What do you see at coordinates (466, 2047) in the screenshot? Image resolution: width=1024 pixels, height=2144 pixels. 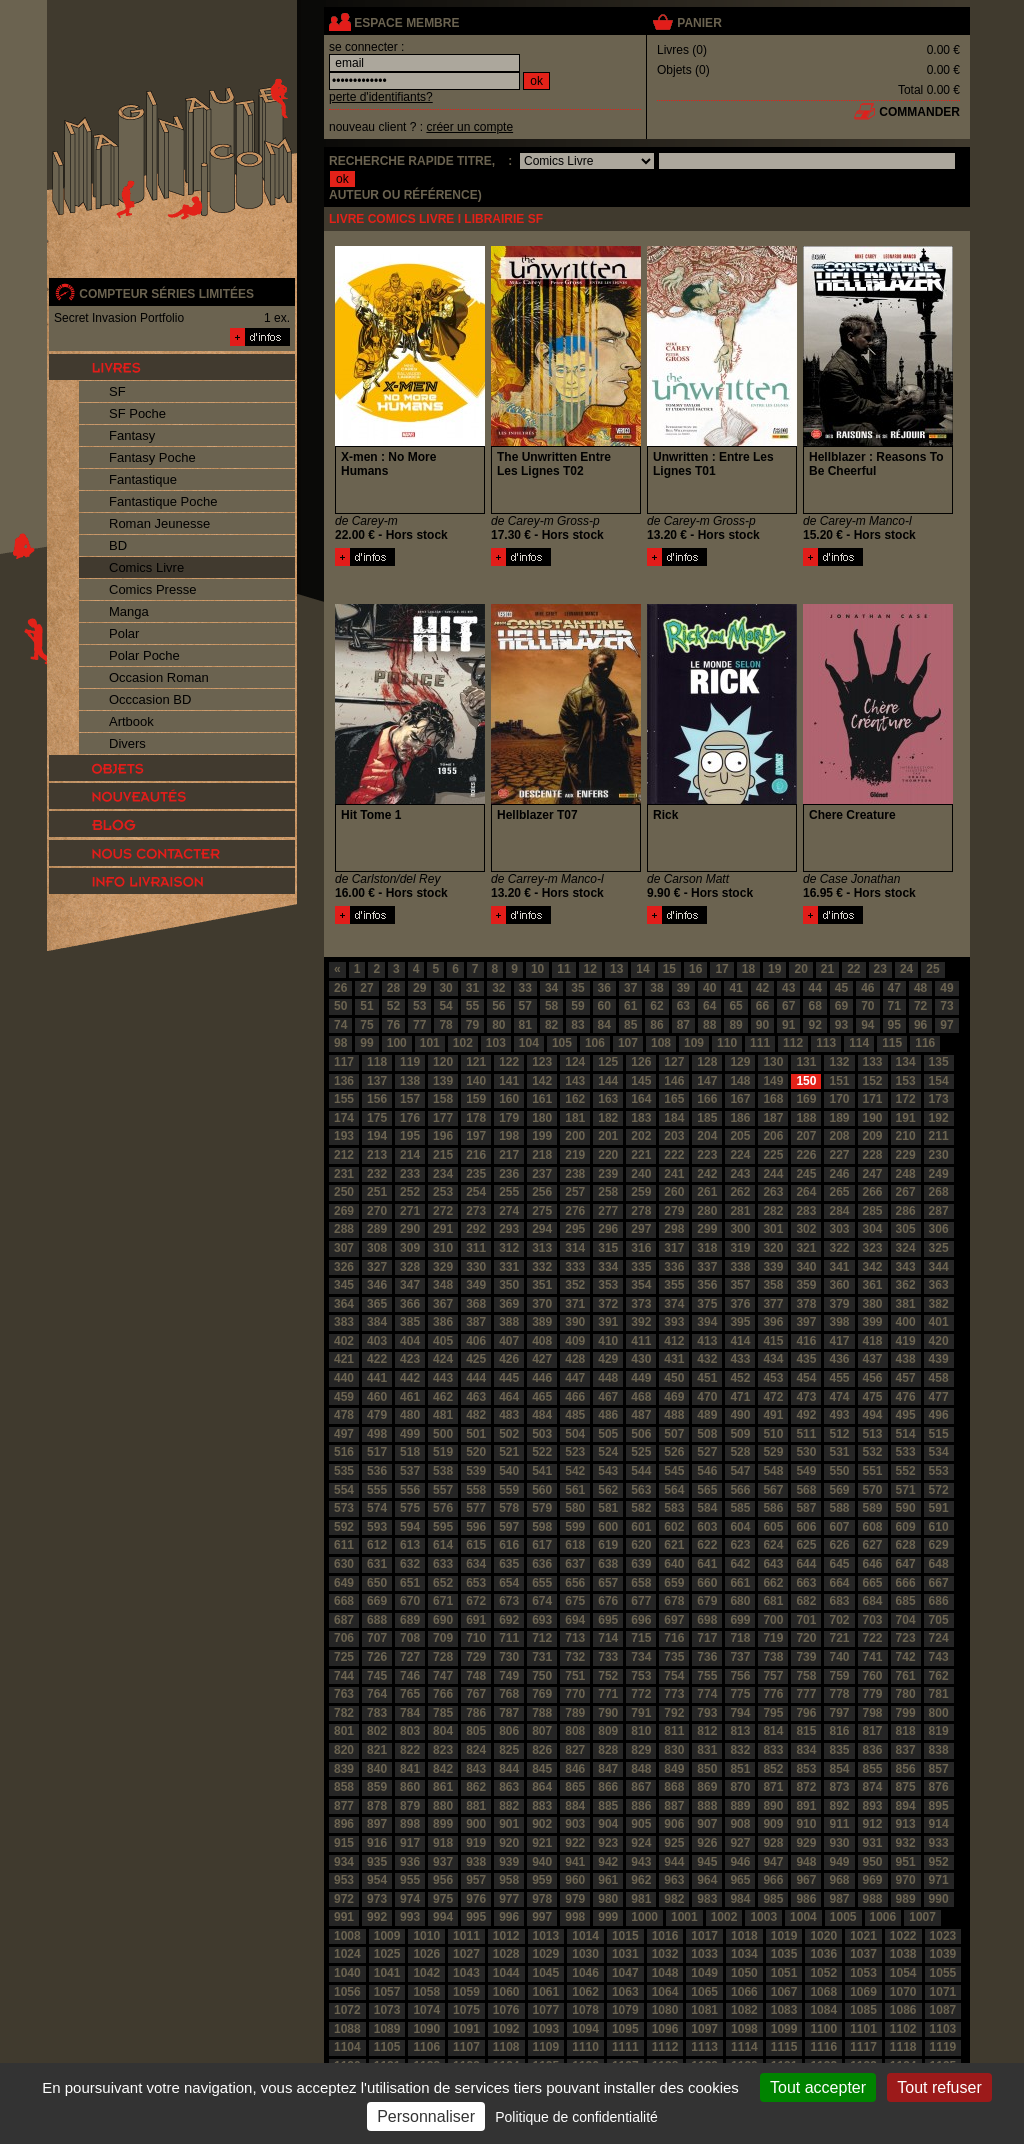 I see `1107` at bounding box center [466, 2047].